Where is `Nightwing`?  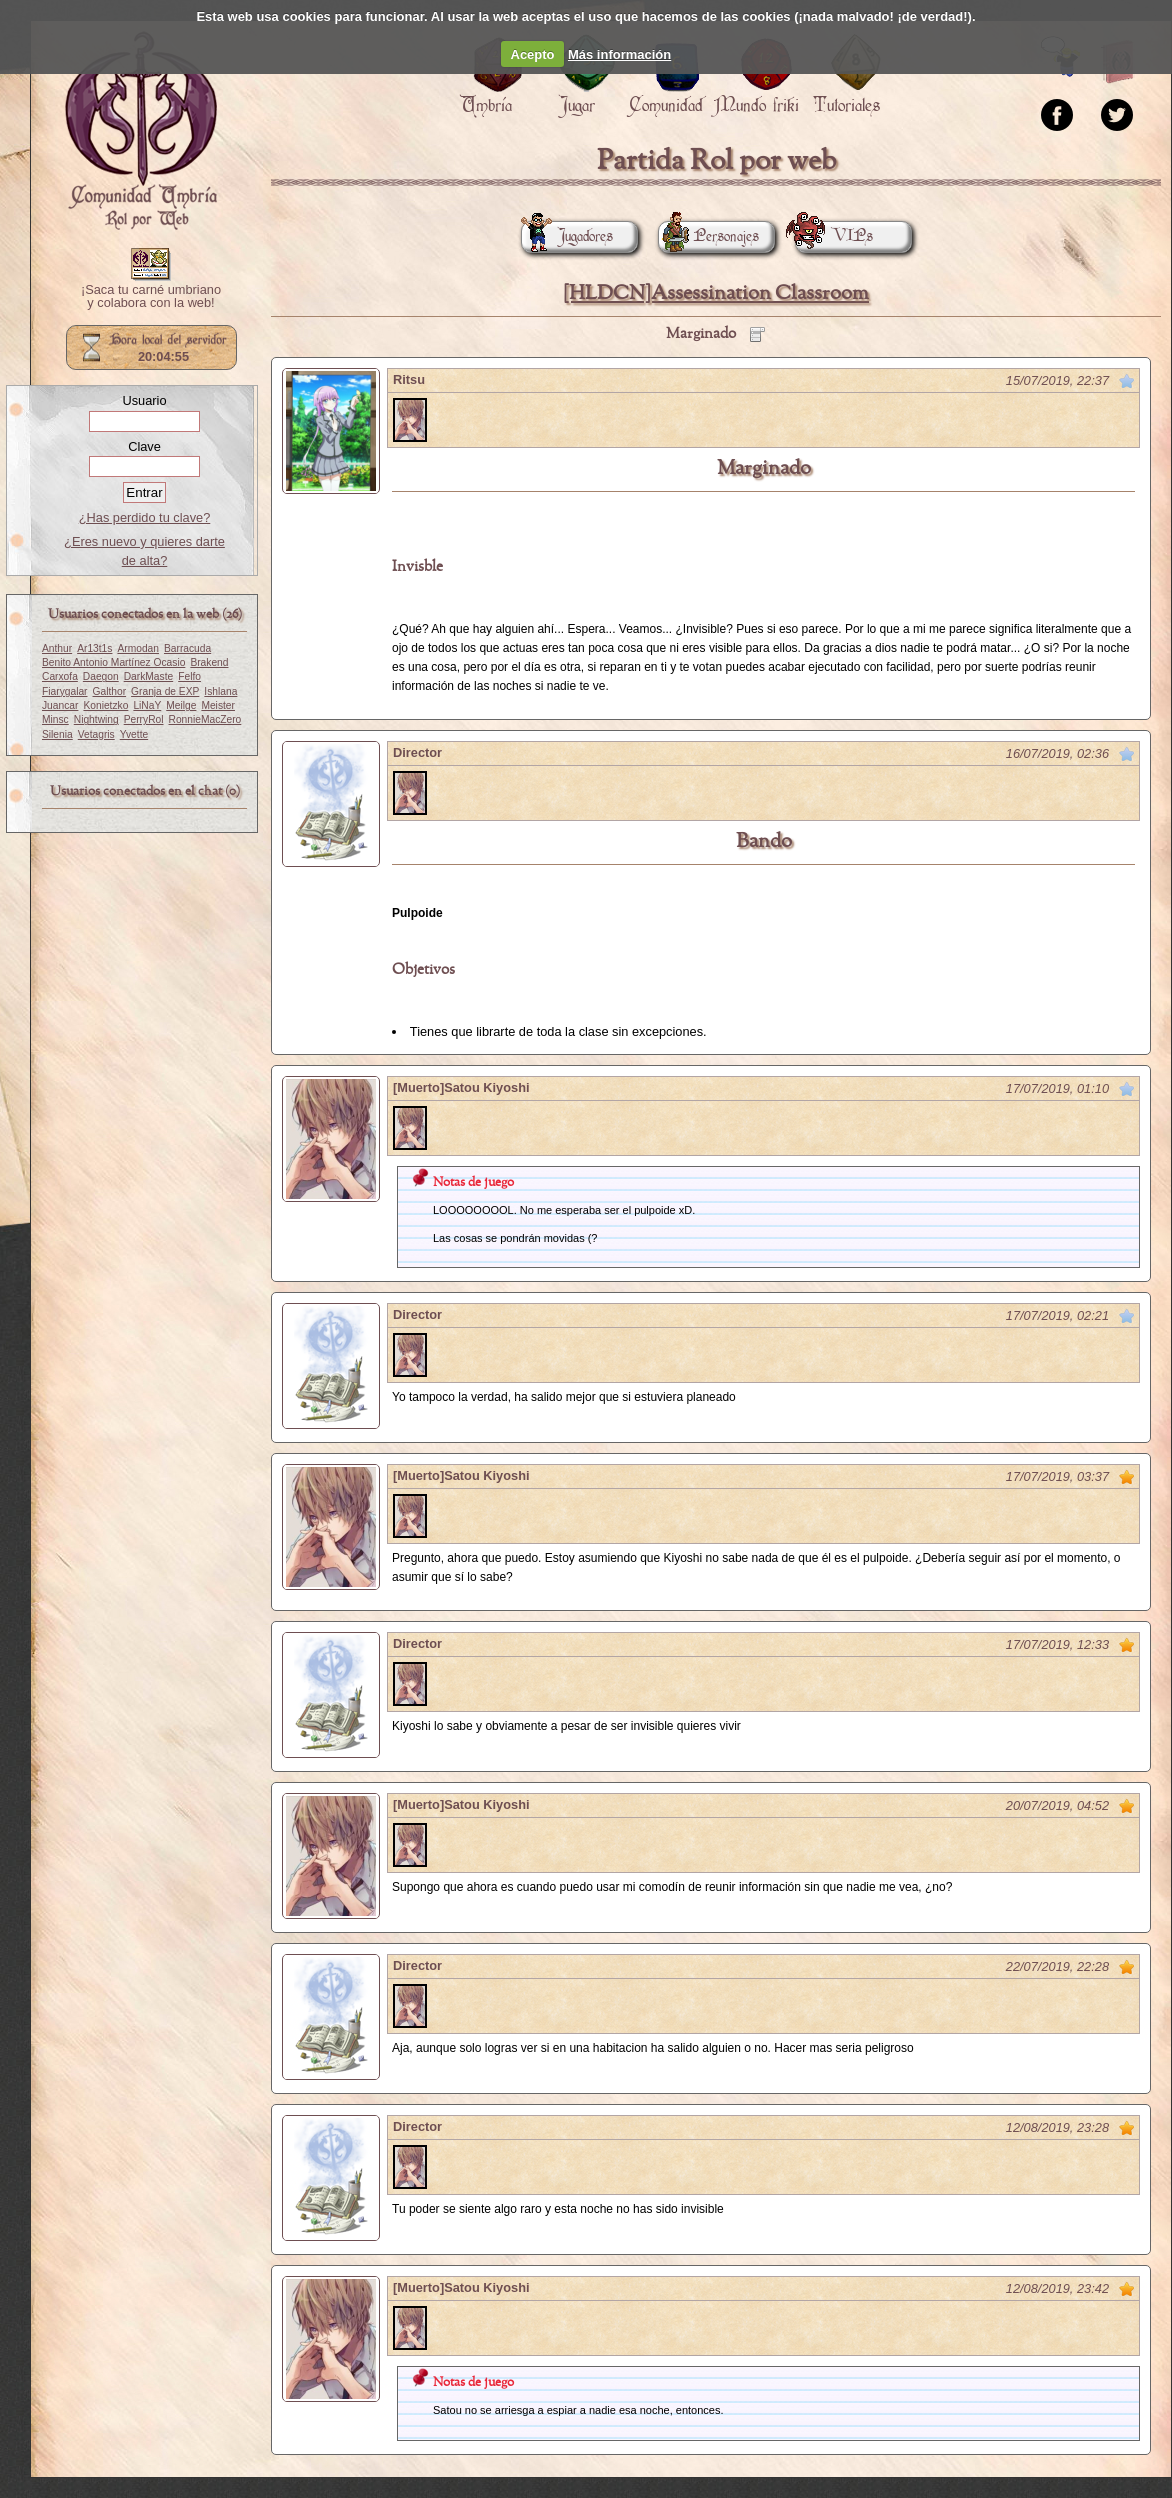 Nightwing is located at coordinates (96, 719).